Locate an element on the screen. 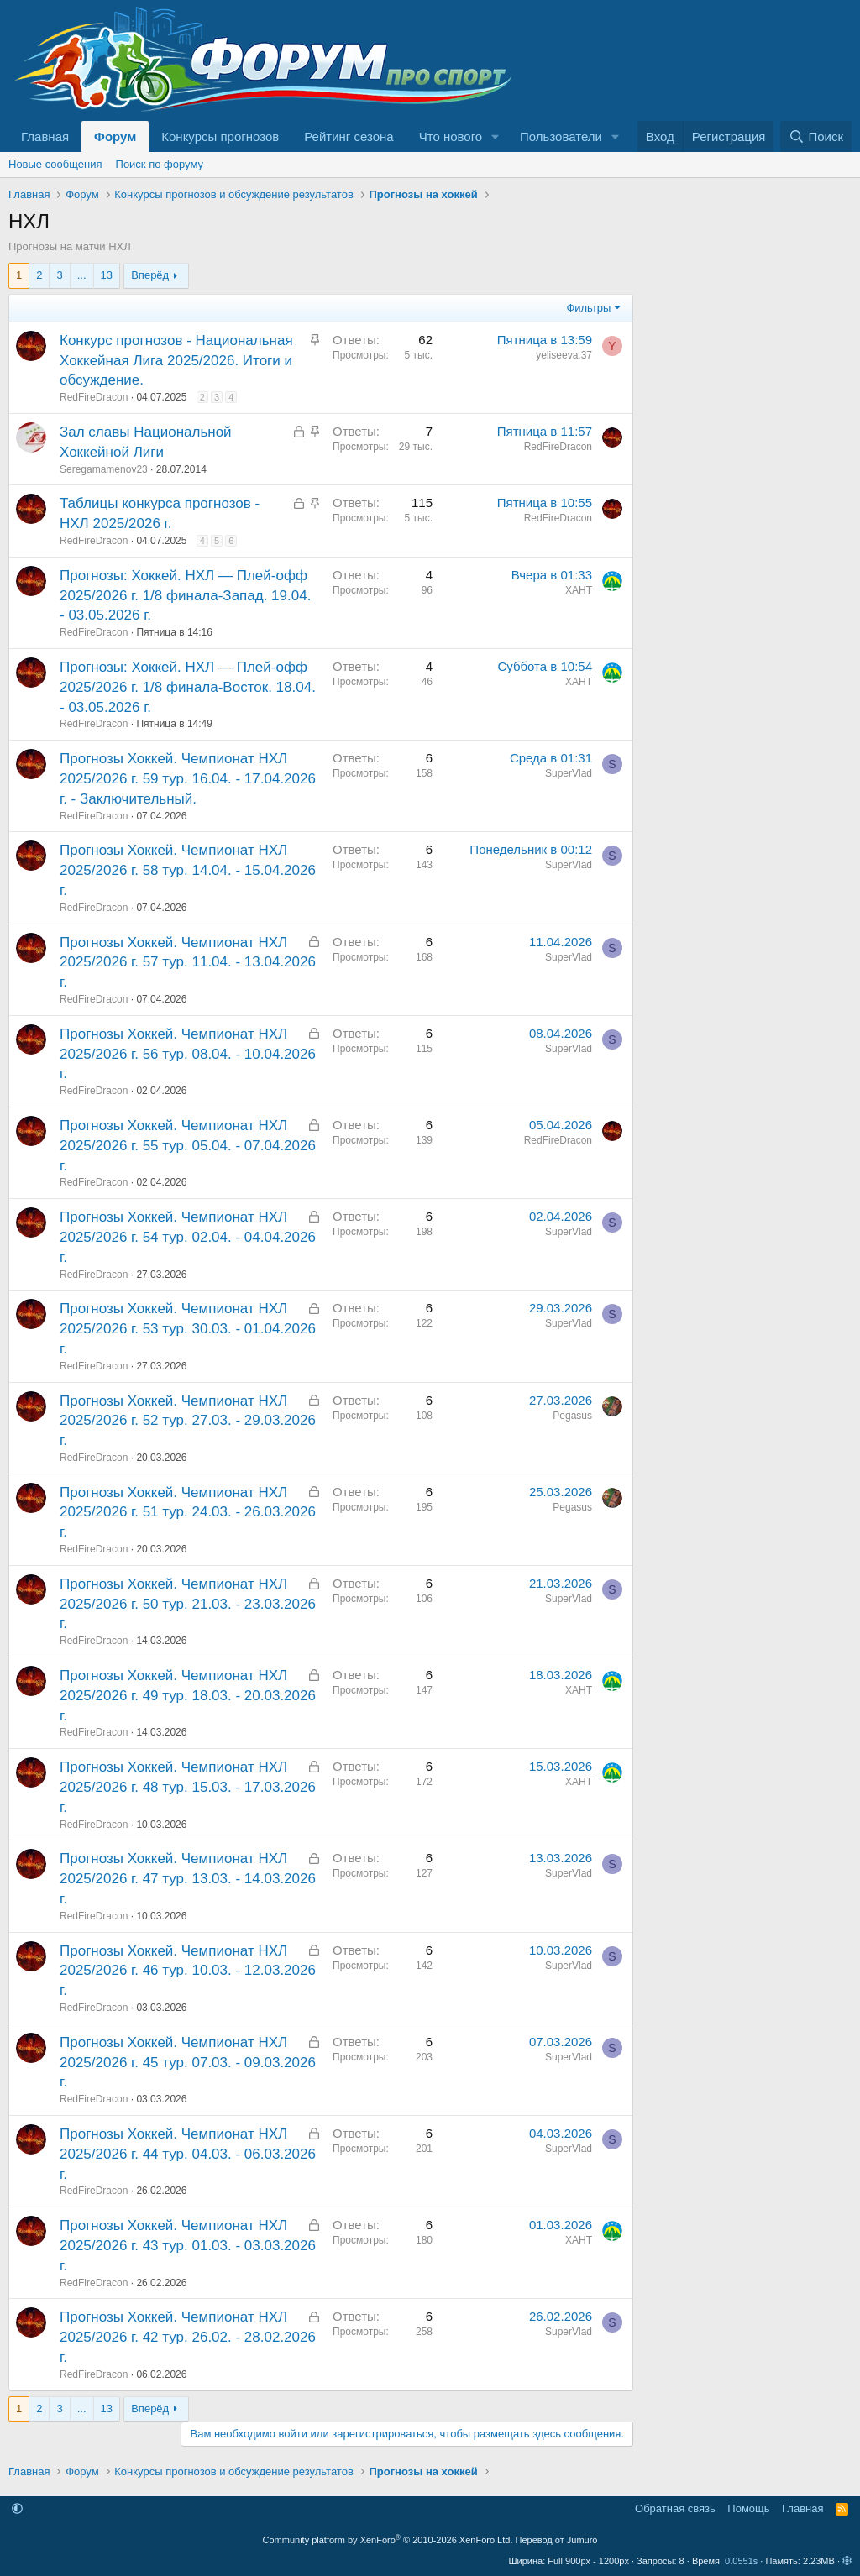 The image size is (860, 2576). Прогнозы Хоккей. Чемпионат НХЛ 2025/2026 г. 45 тур. 07.03. - 09.03.2026 г. is located at coordinates (188, 2062).